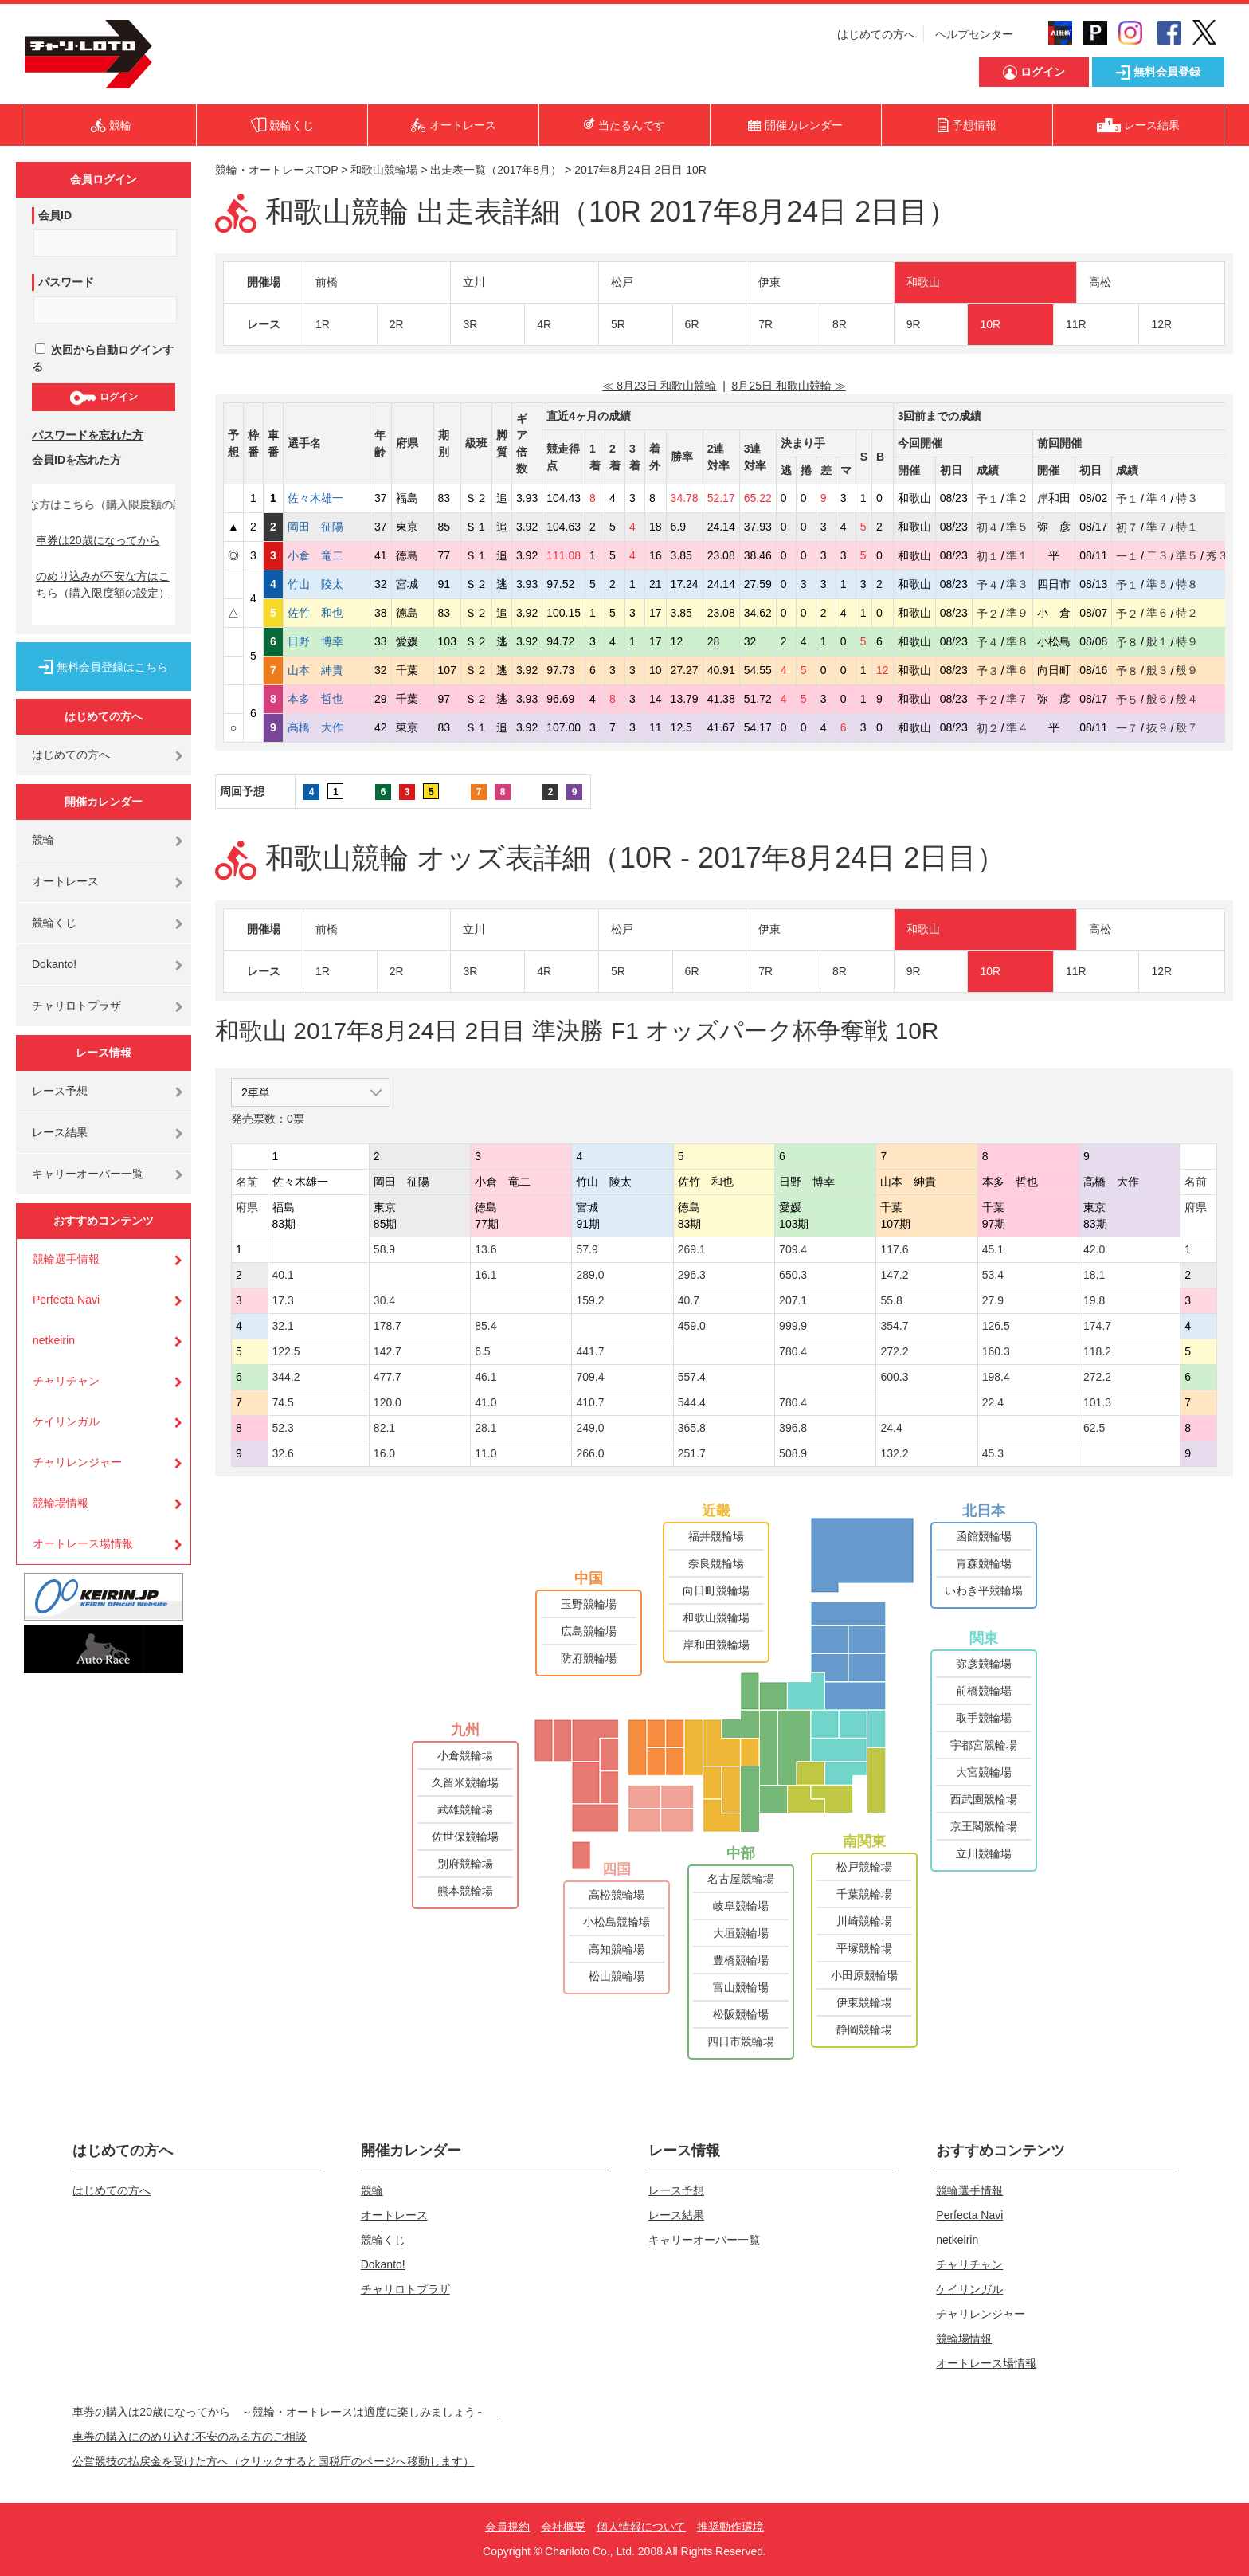 This screenshot has height=2576, width=1249. I want to click on 高松, so click(1100, 282).